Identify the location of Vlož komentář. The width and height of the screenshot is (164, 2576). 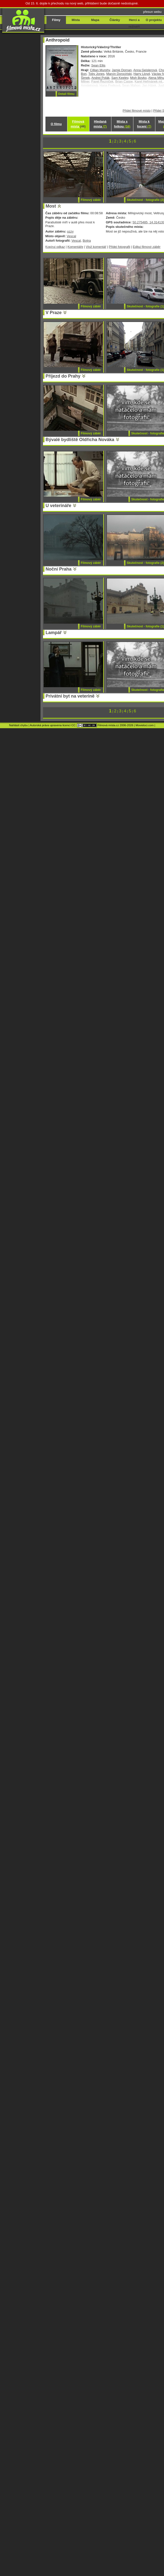
(96, 247).